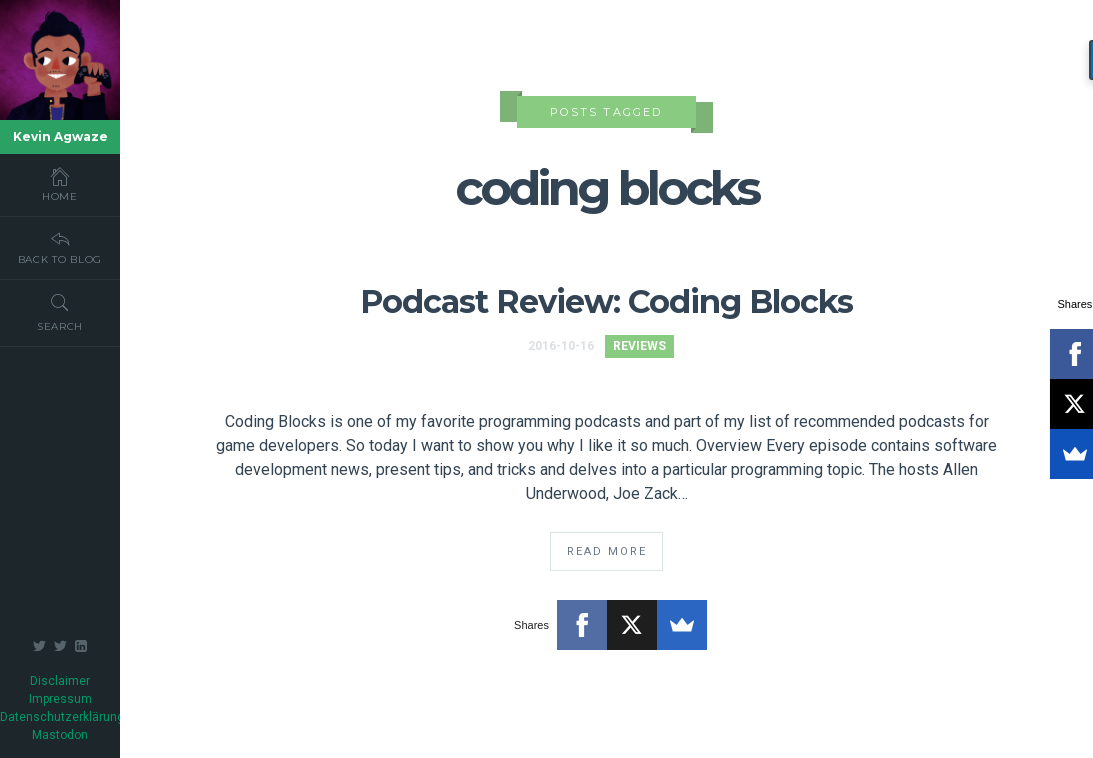 The width and height of the screenshot is (1093, 758). Describe the element at coordinates (60, 681) in the screenshot. I see `Disclaimer` at that location.